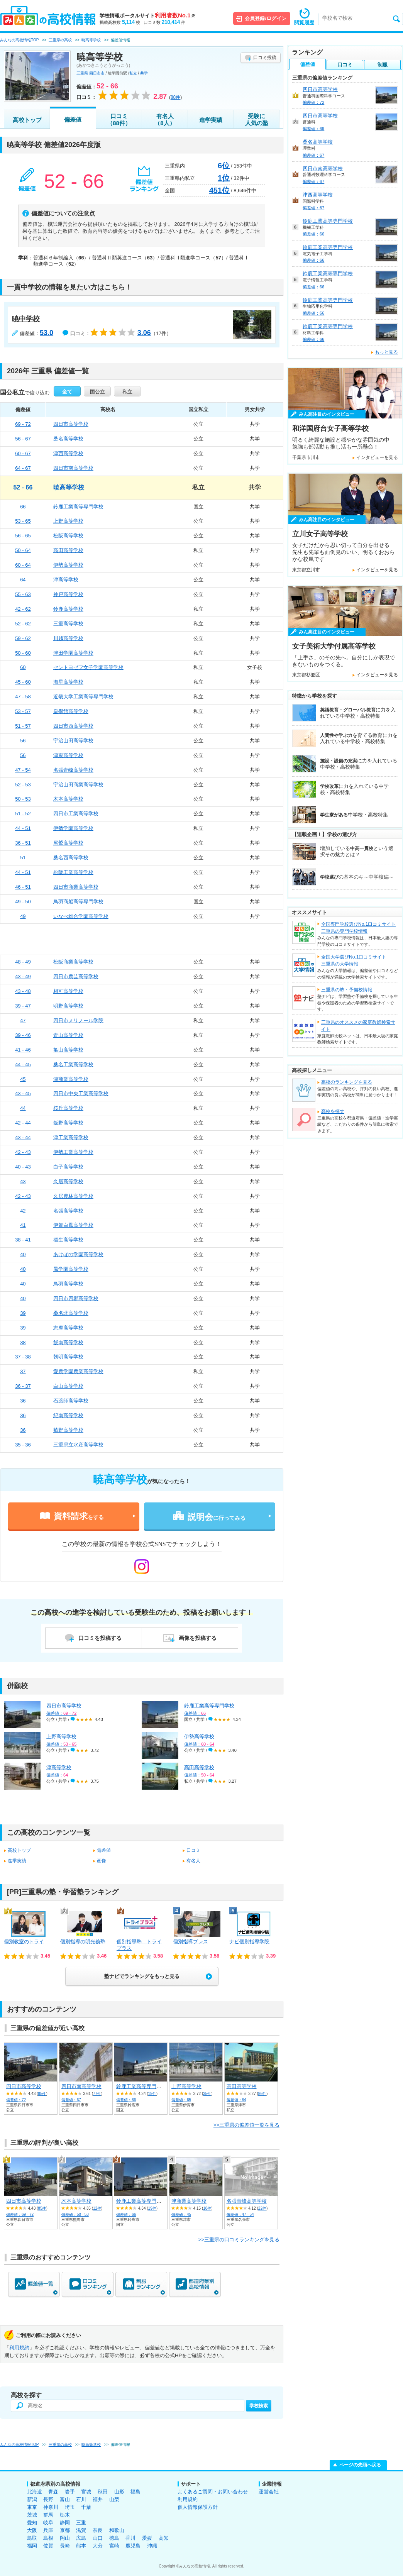 The height and width of the screenshot is (2576, 403). I want to click on 飯南高等学校, so click(68, 1342).